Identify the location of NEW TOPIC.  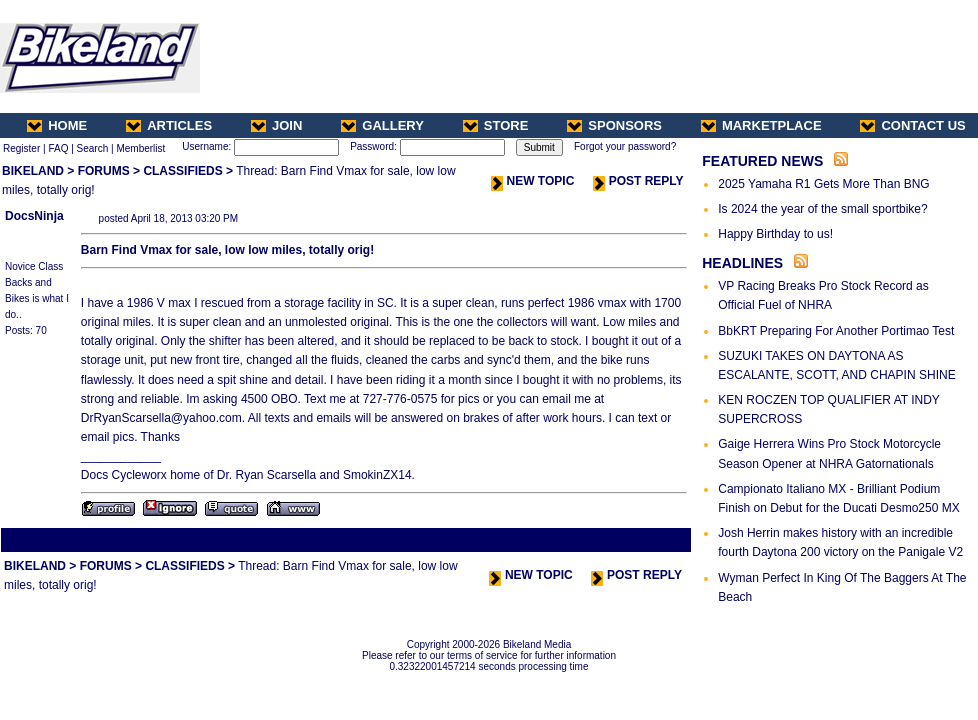
(533, 181).